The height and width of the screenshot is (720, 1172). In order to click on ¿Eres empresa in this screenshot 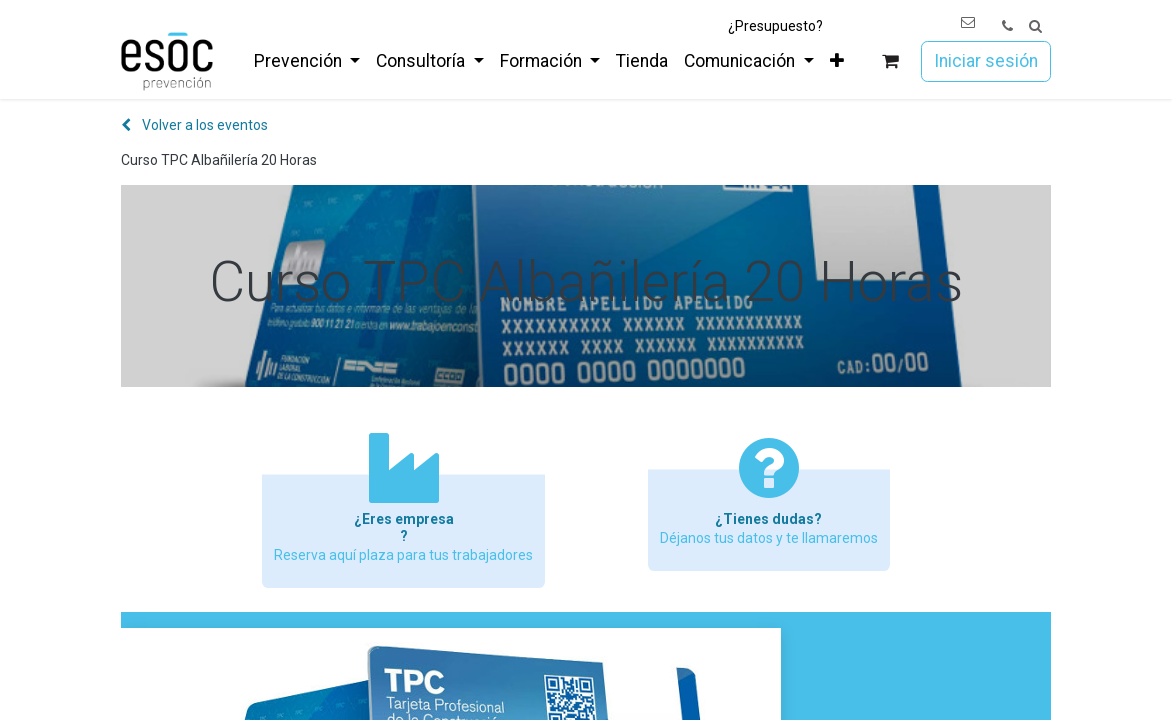, I will do `click(404, 519)`.